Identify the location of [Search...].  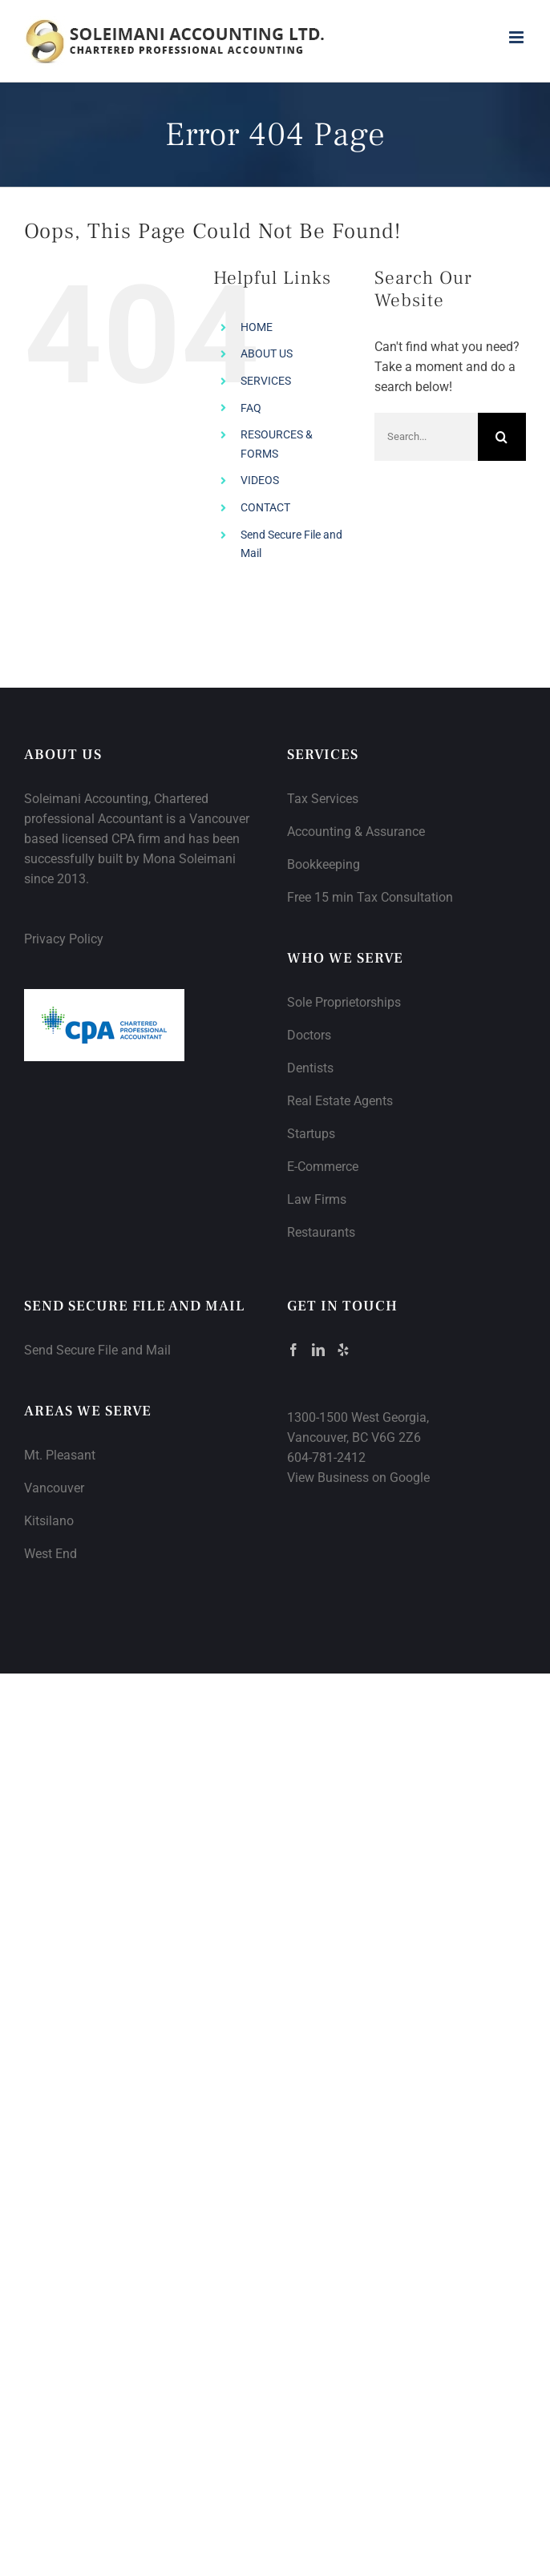
(426, 437).